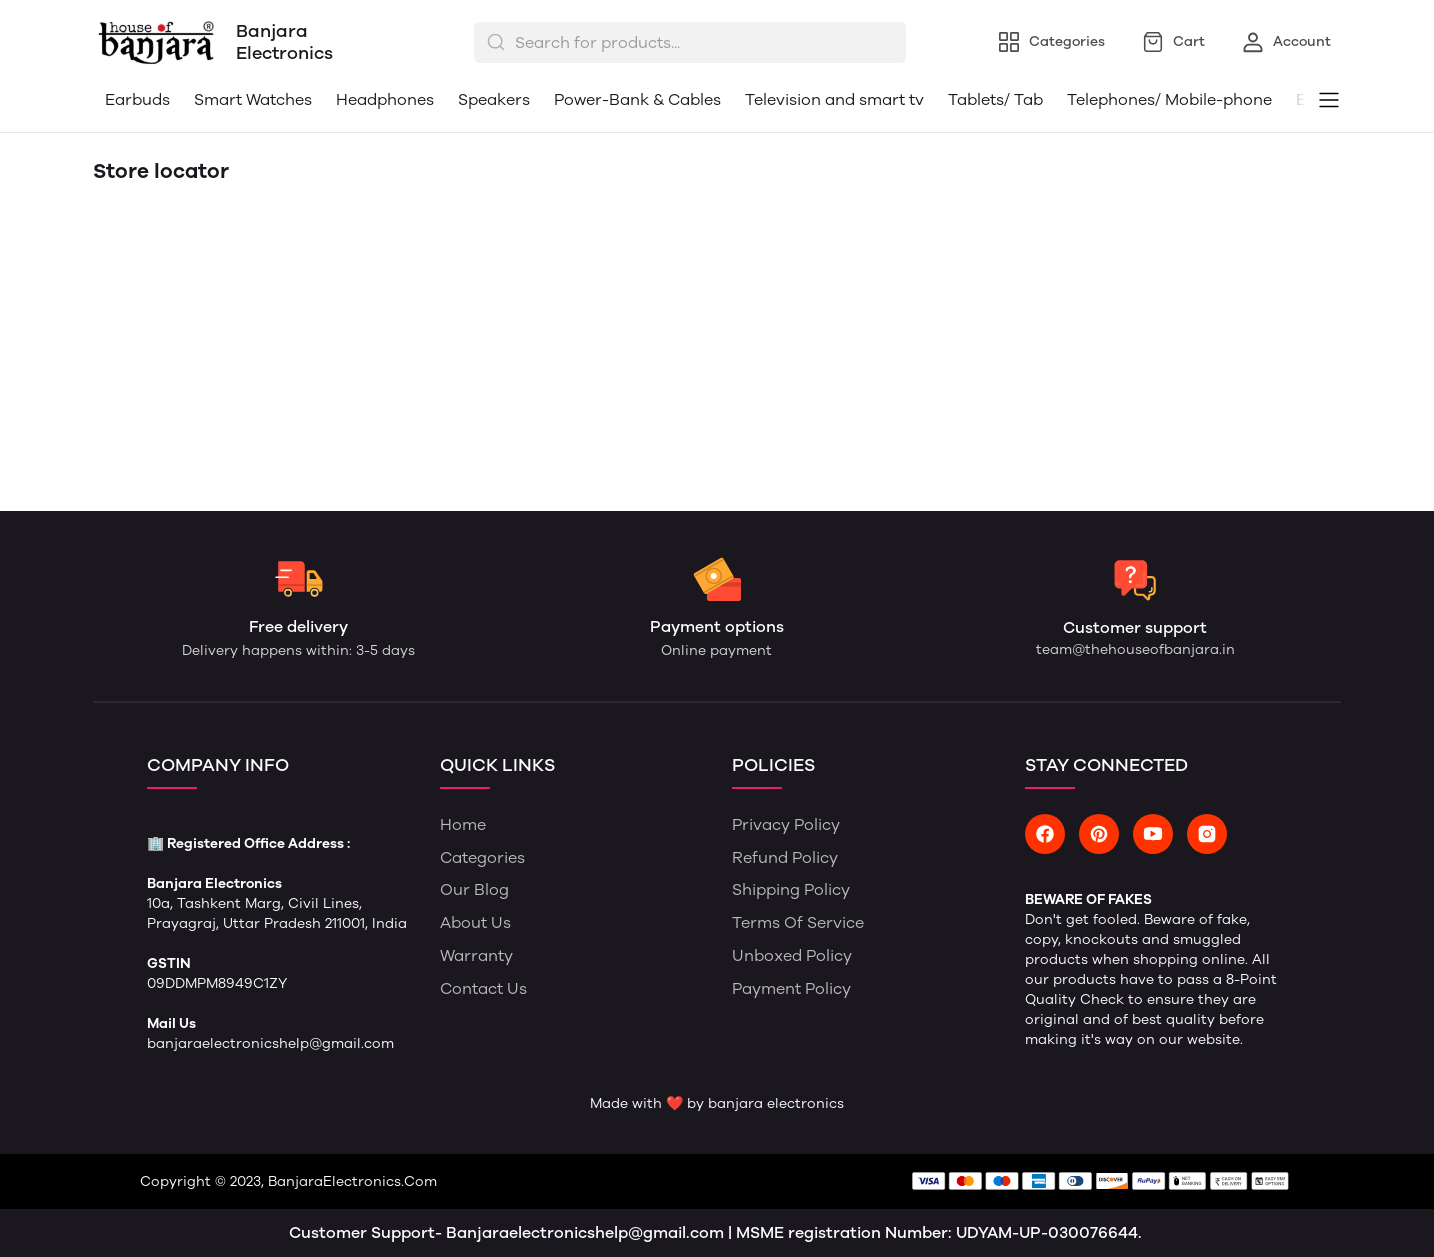  I want to click on Power-Bank & Cables, so click(637, 99).